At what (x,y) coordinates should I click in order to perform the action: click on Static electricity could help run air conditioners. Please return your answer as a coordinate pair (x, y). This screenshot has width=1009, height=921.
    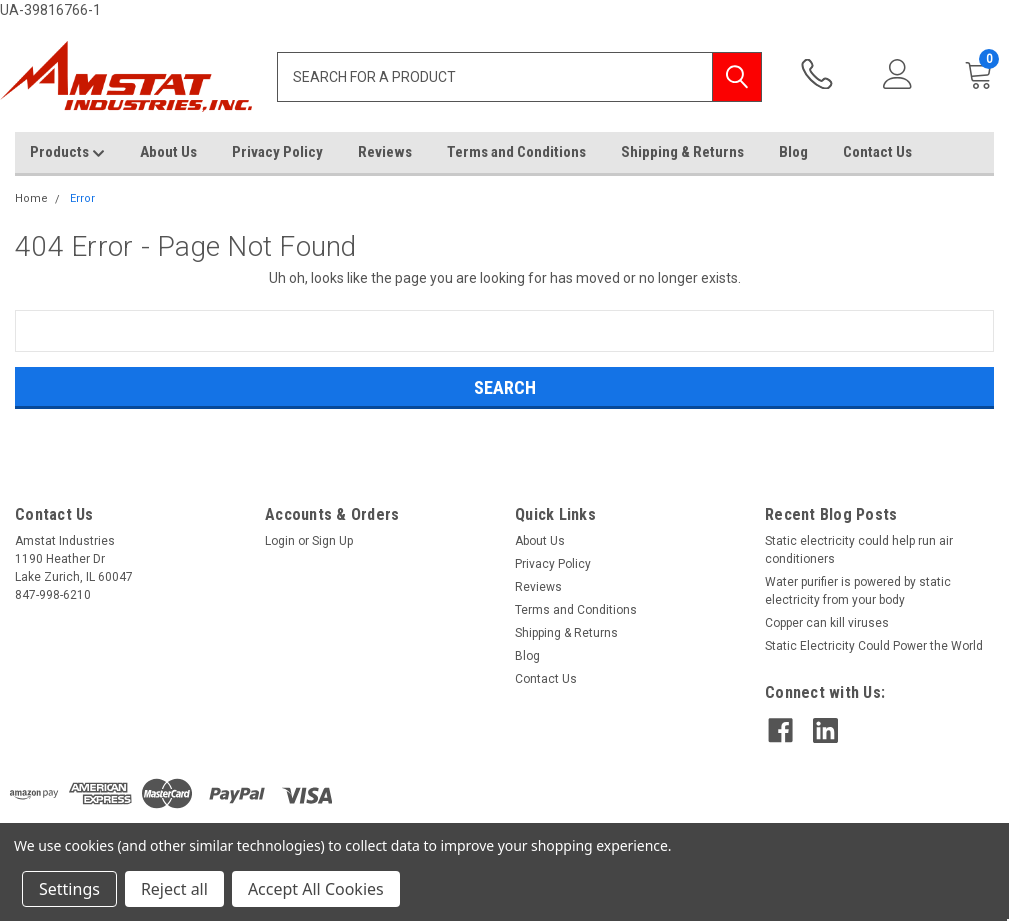
    Looking at the image, I should click on (859, 550).